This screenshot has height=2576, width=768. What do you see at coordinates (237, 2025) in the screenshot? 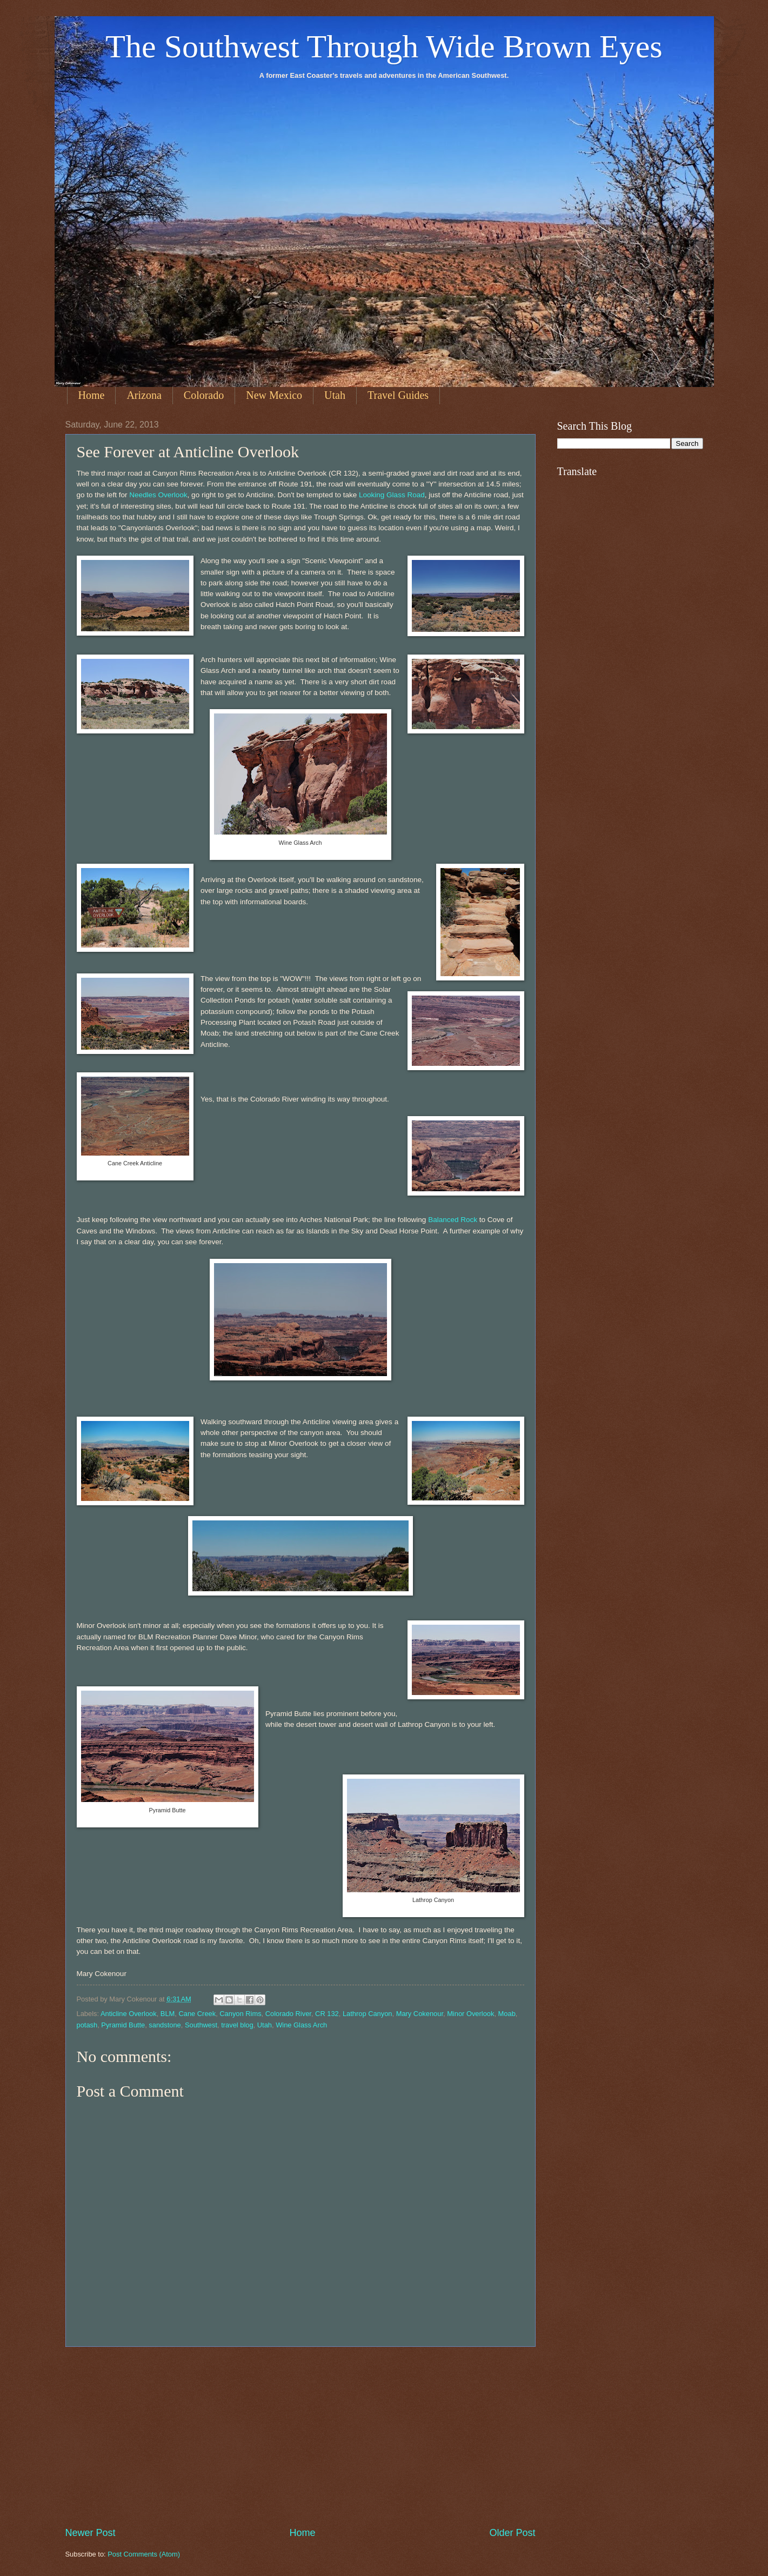
I see `travel blog` at bounding box center [237, 2025].